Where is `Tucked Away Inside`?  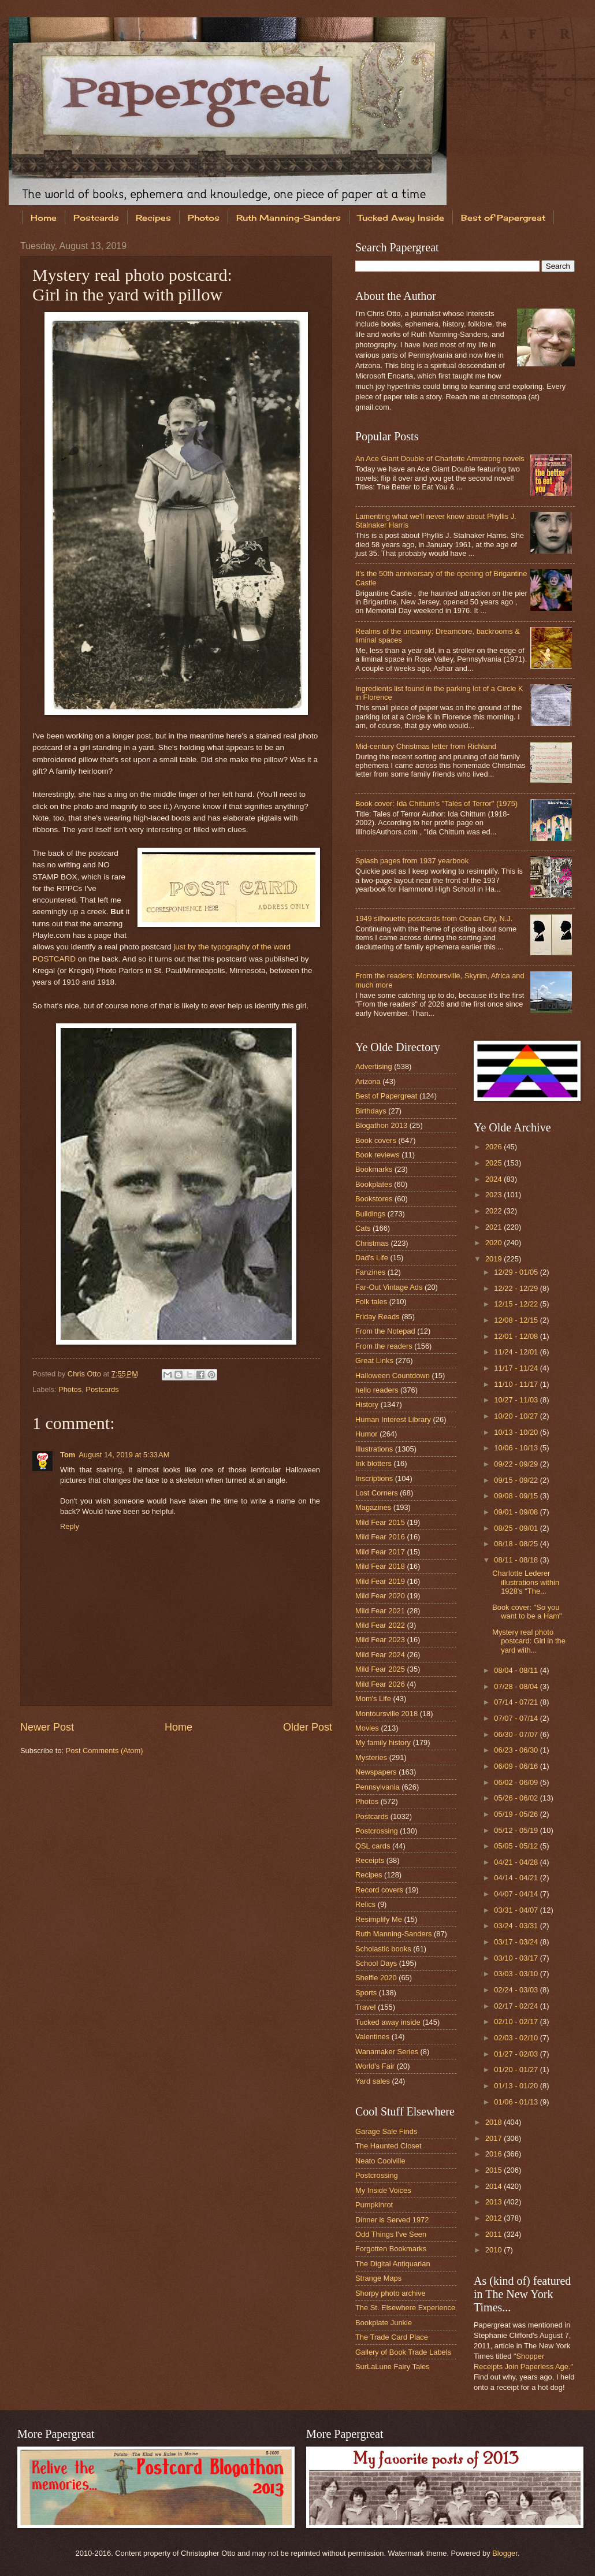
Tucked Away Inside is located at coordinates (401, 217).